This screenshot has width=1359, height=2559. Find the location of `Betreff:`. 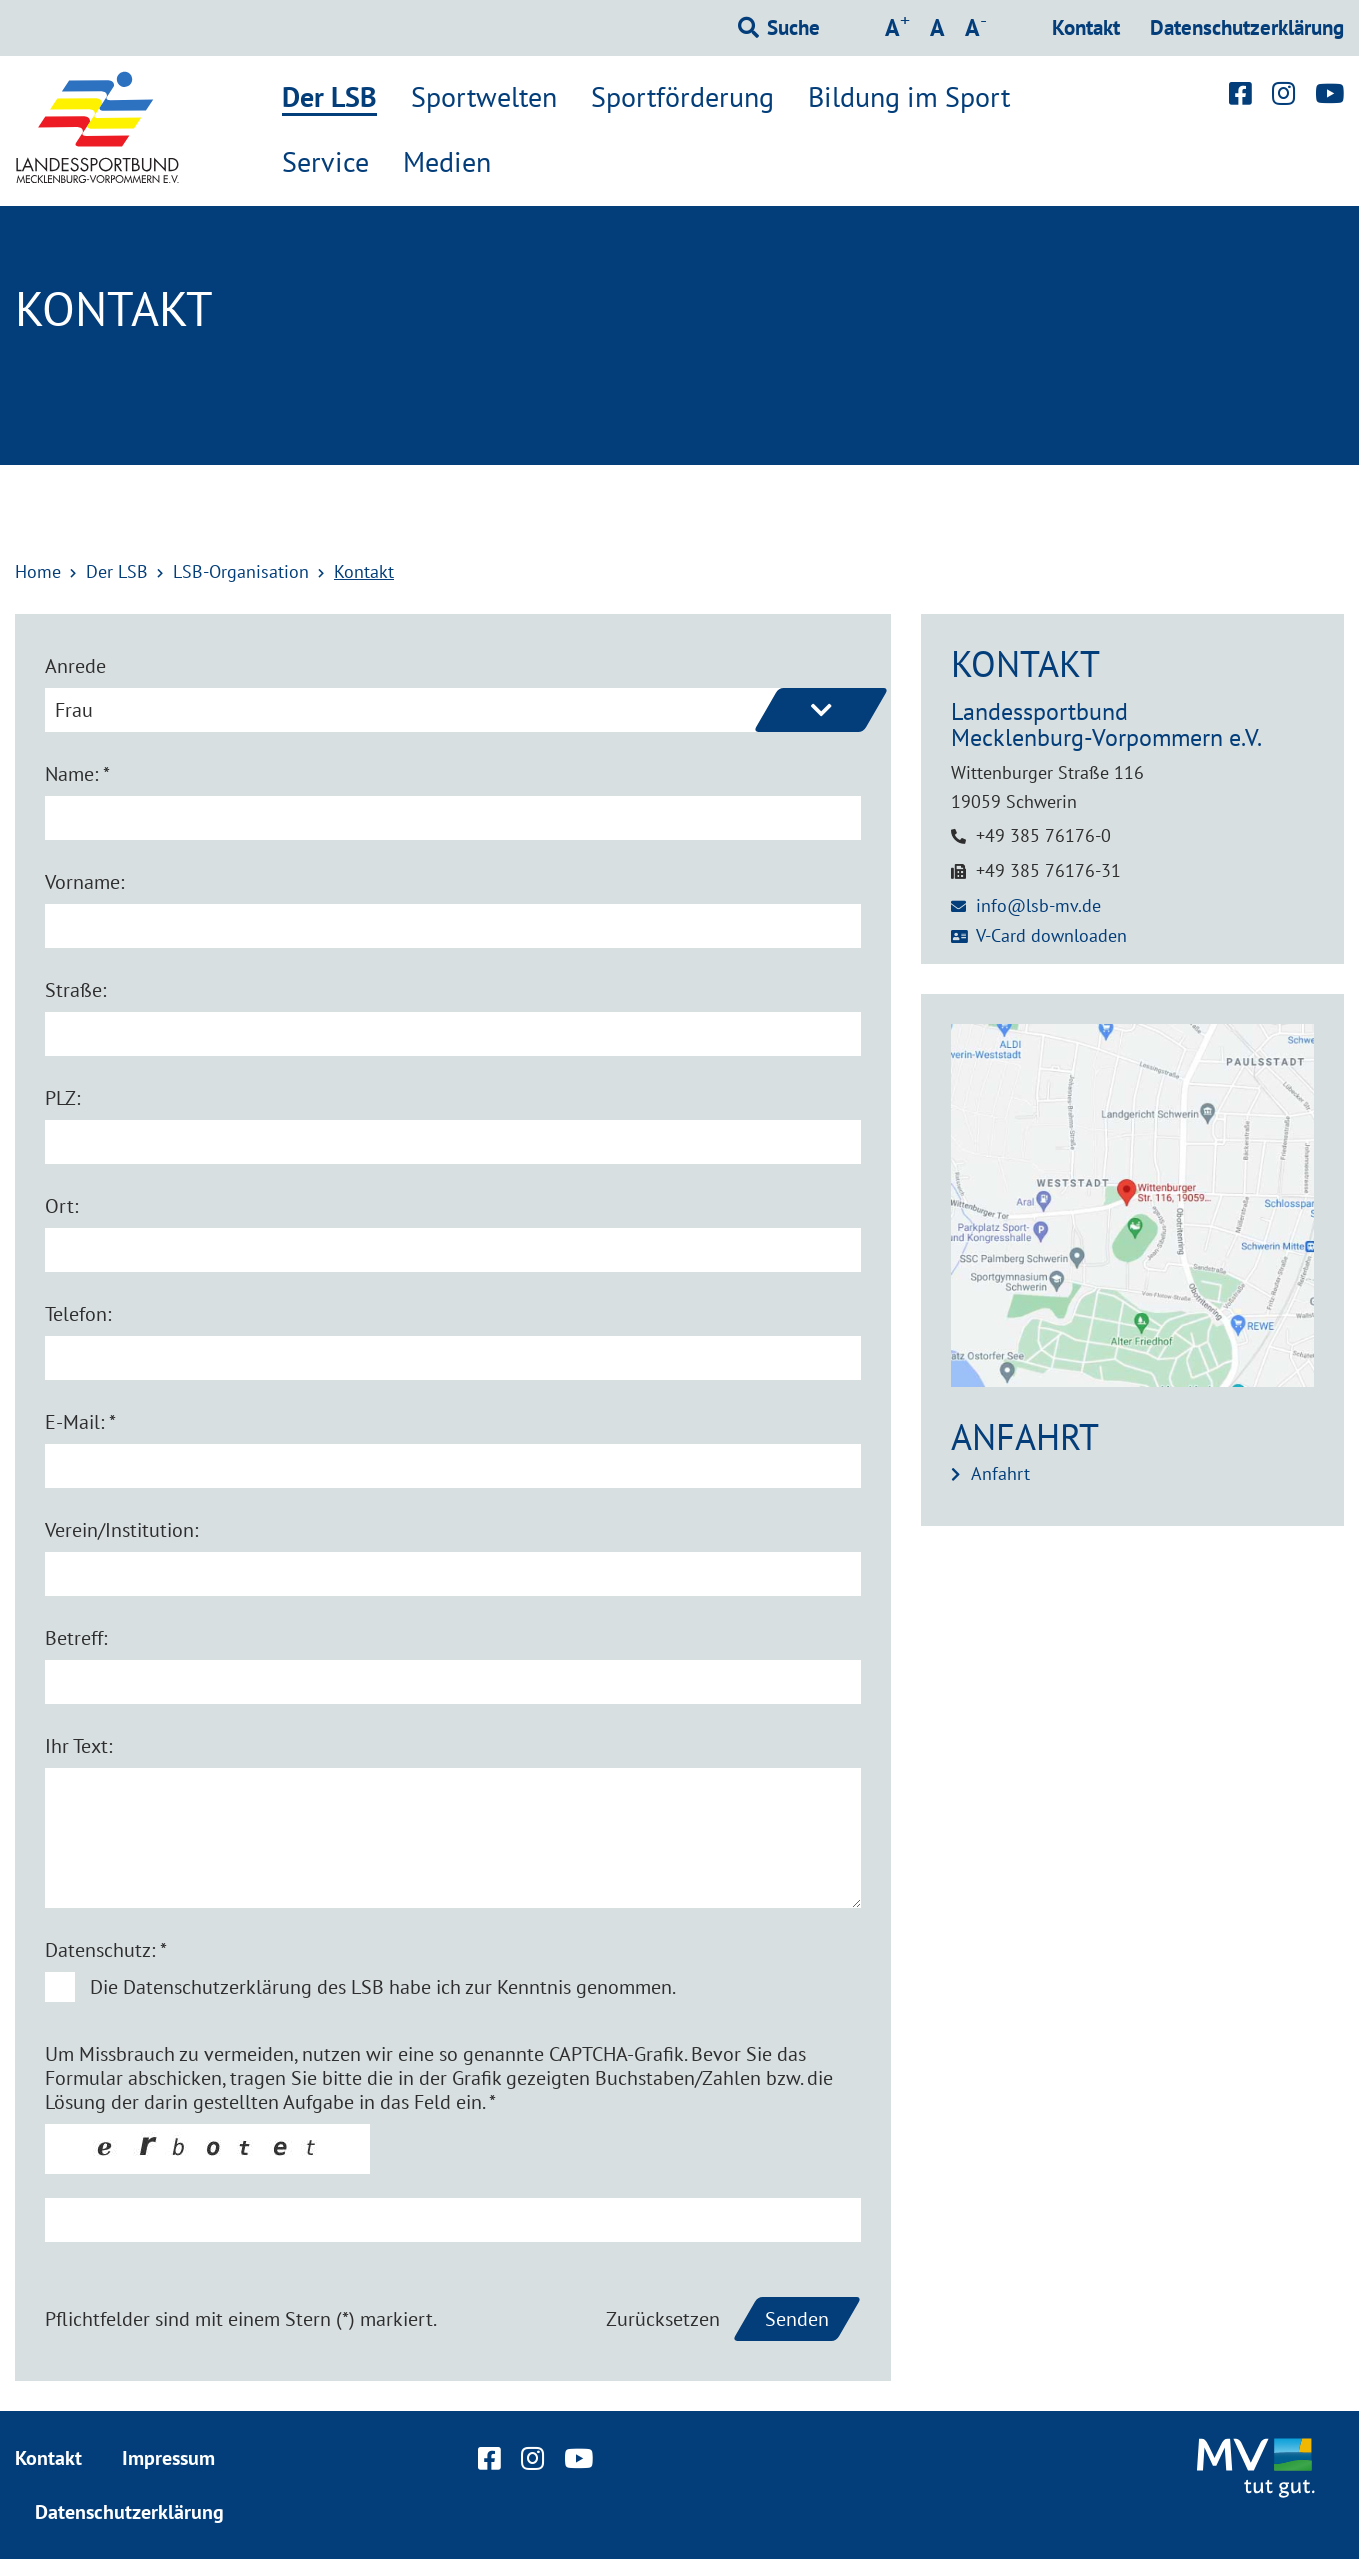

Betreff: is located at coordinates (76, 1638).